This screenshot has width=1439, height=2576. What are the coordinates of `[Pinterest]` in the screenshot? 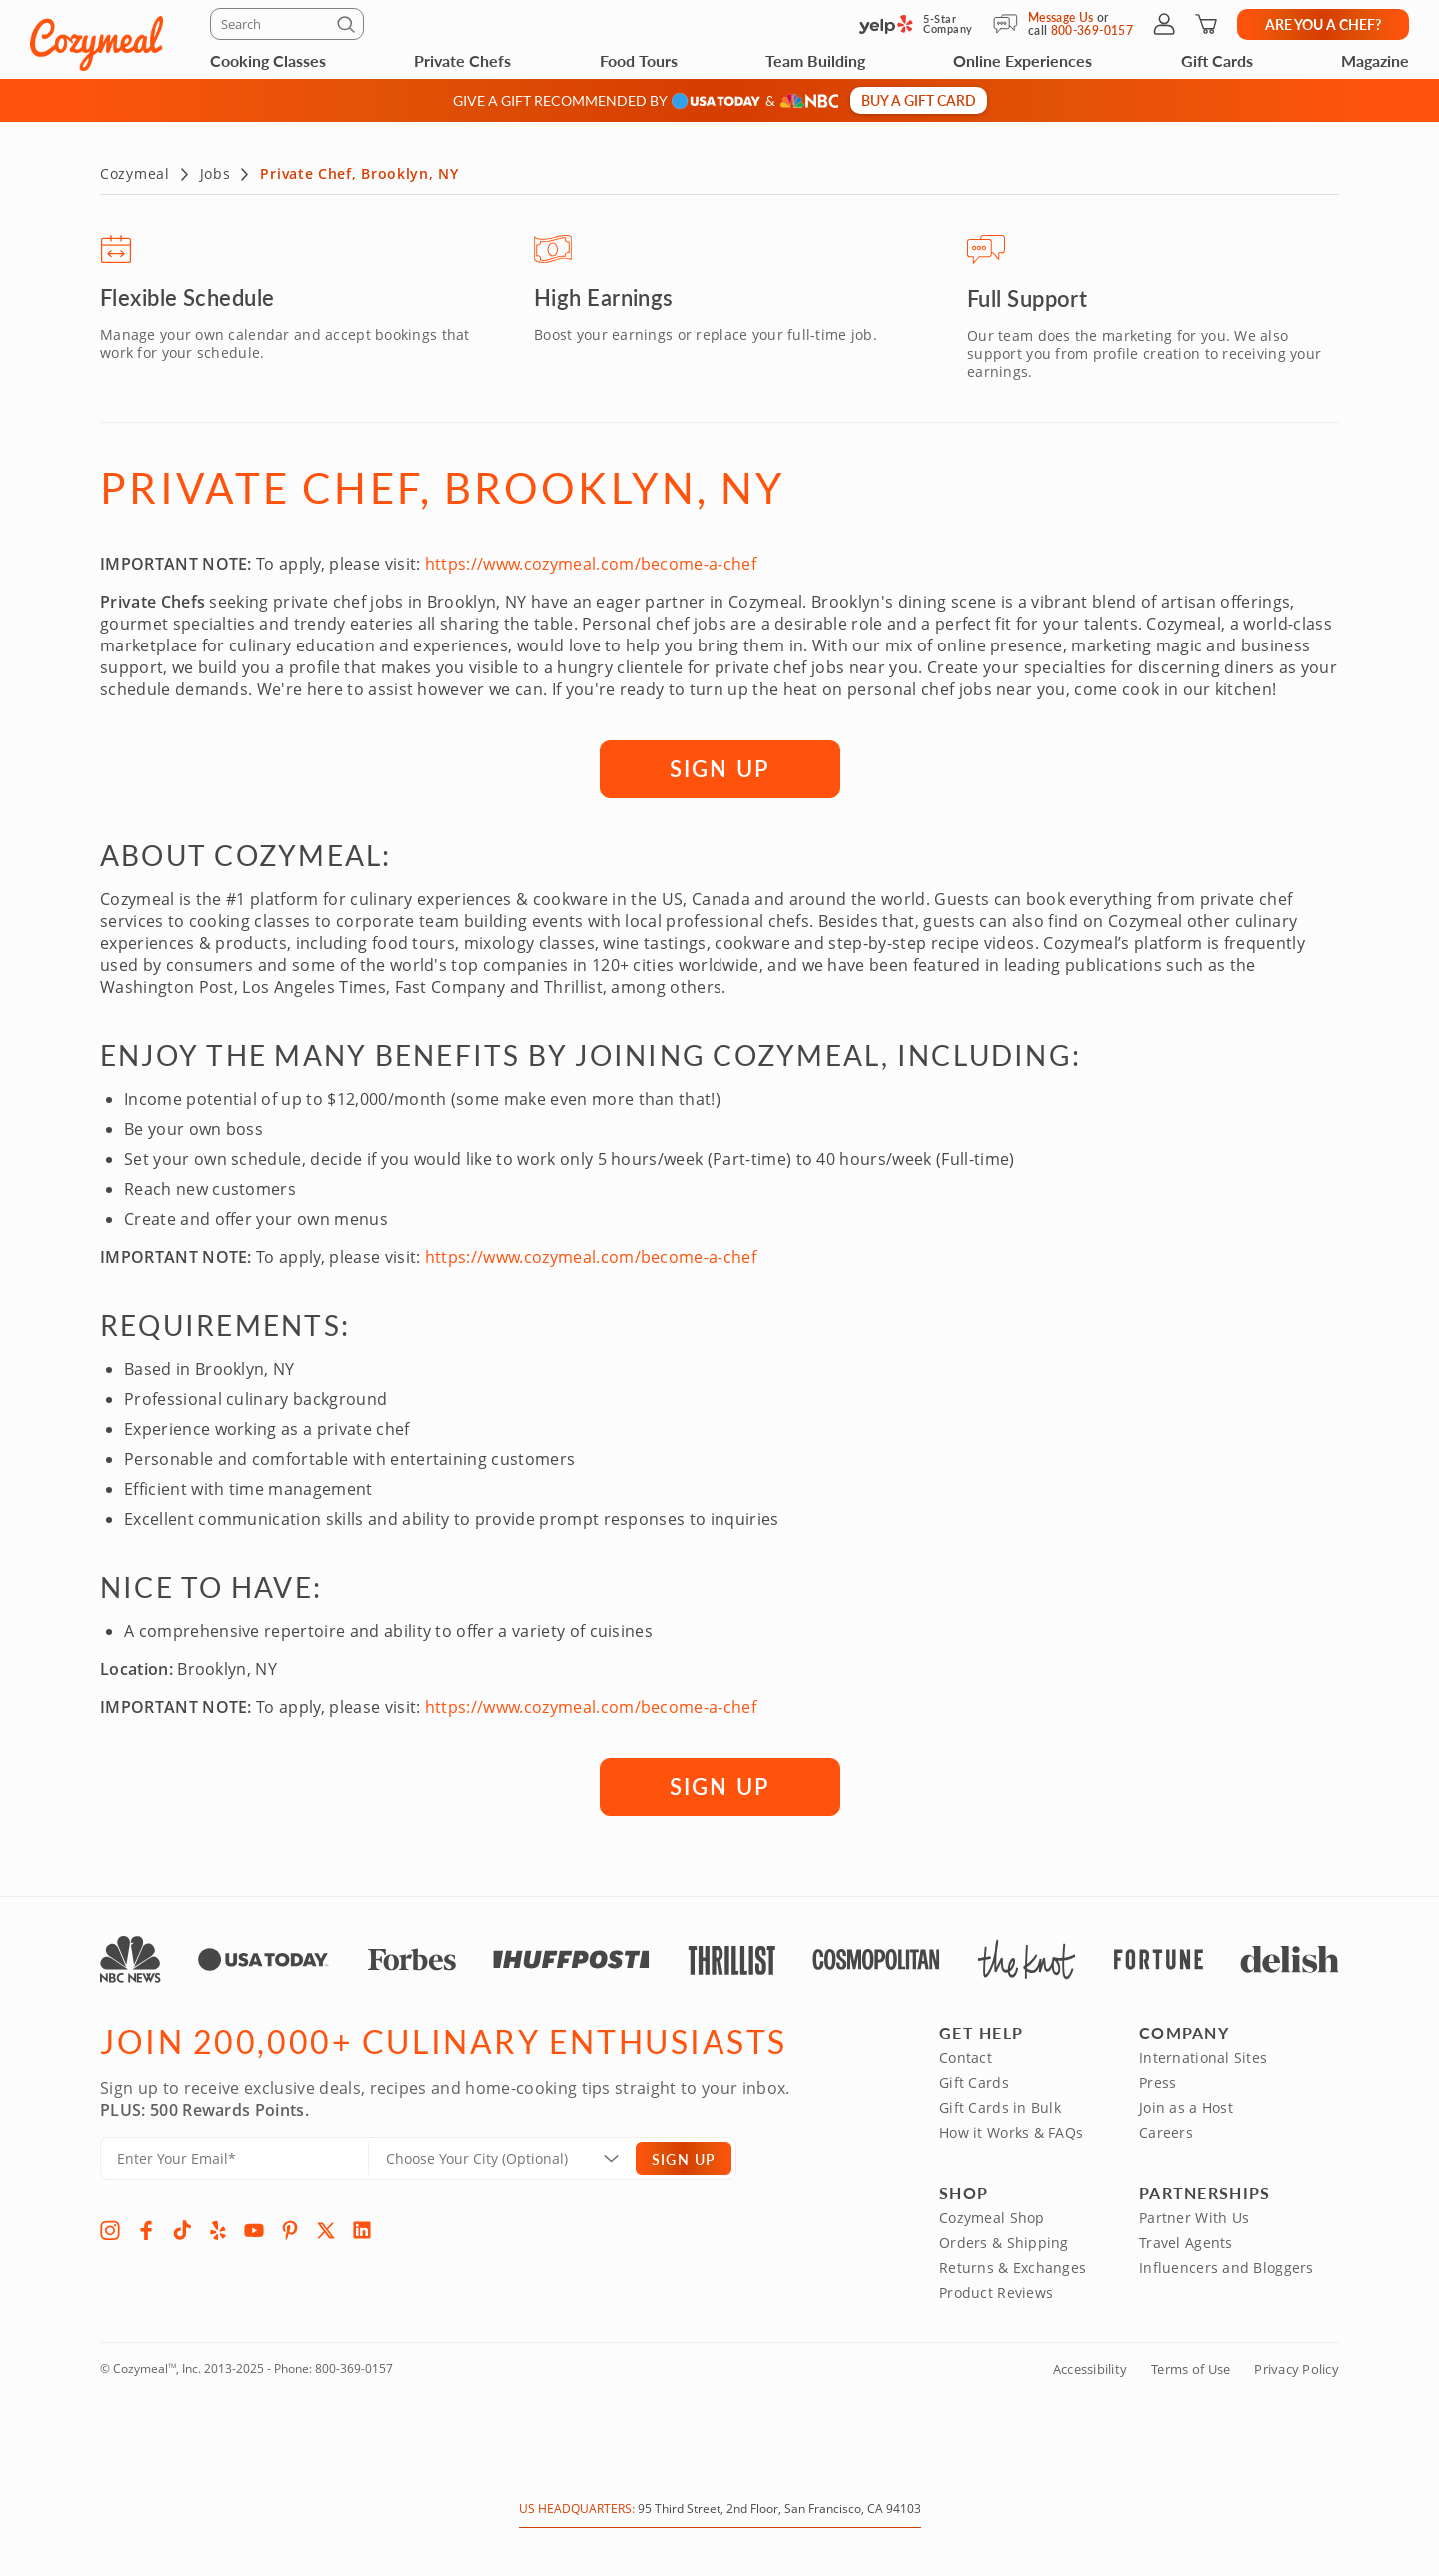 It's located at (290, 2228).